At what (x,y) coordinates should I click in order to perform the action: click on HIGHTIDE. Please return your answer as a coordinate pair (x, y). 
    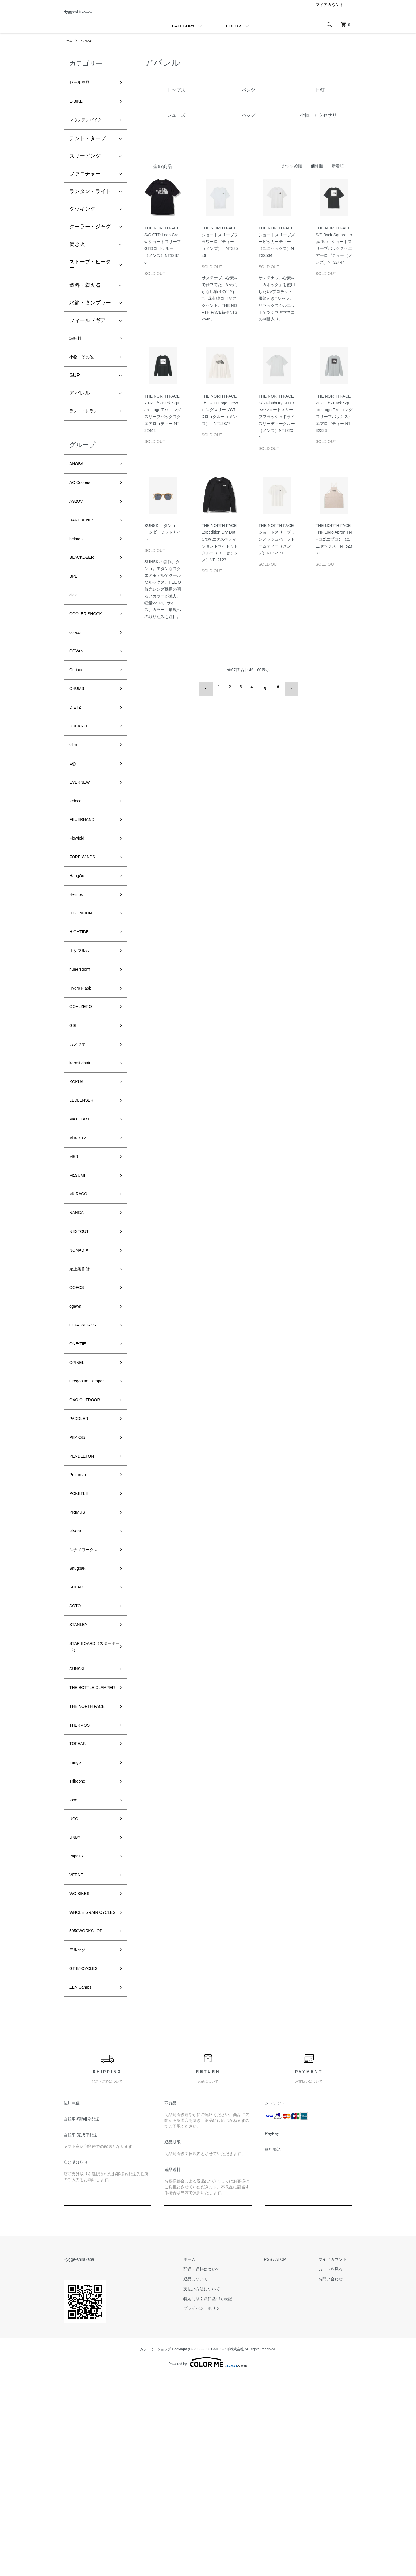
    Looking at the image, I should click on (81, 1002).